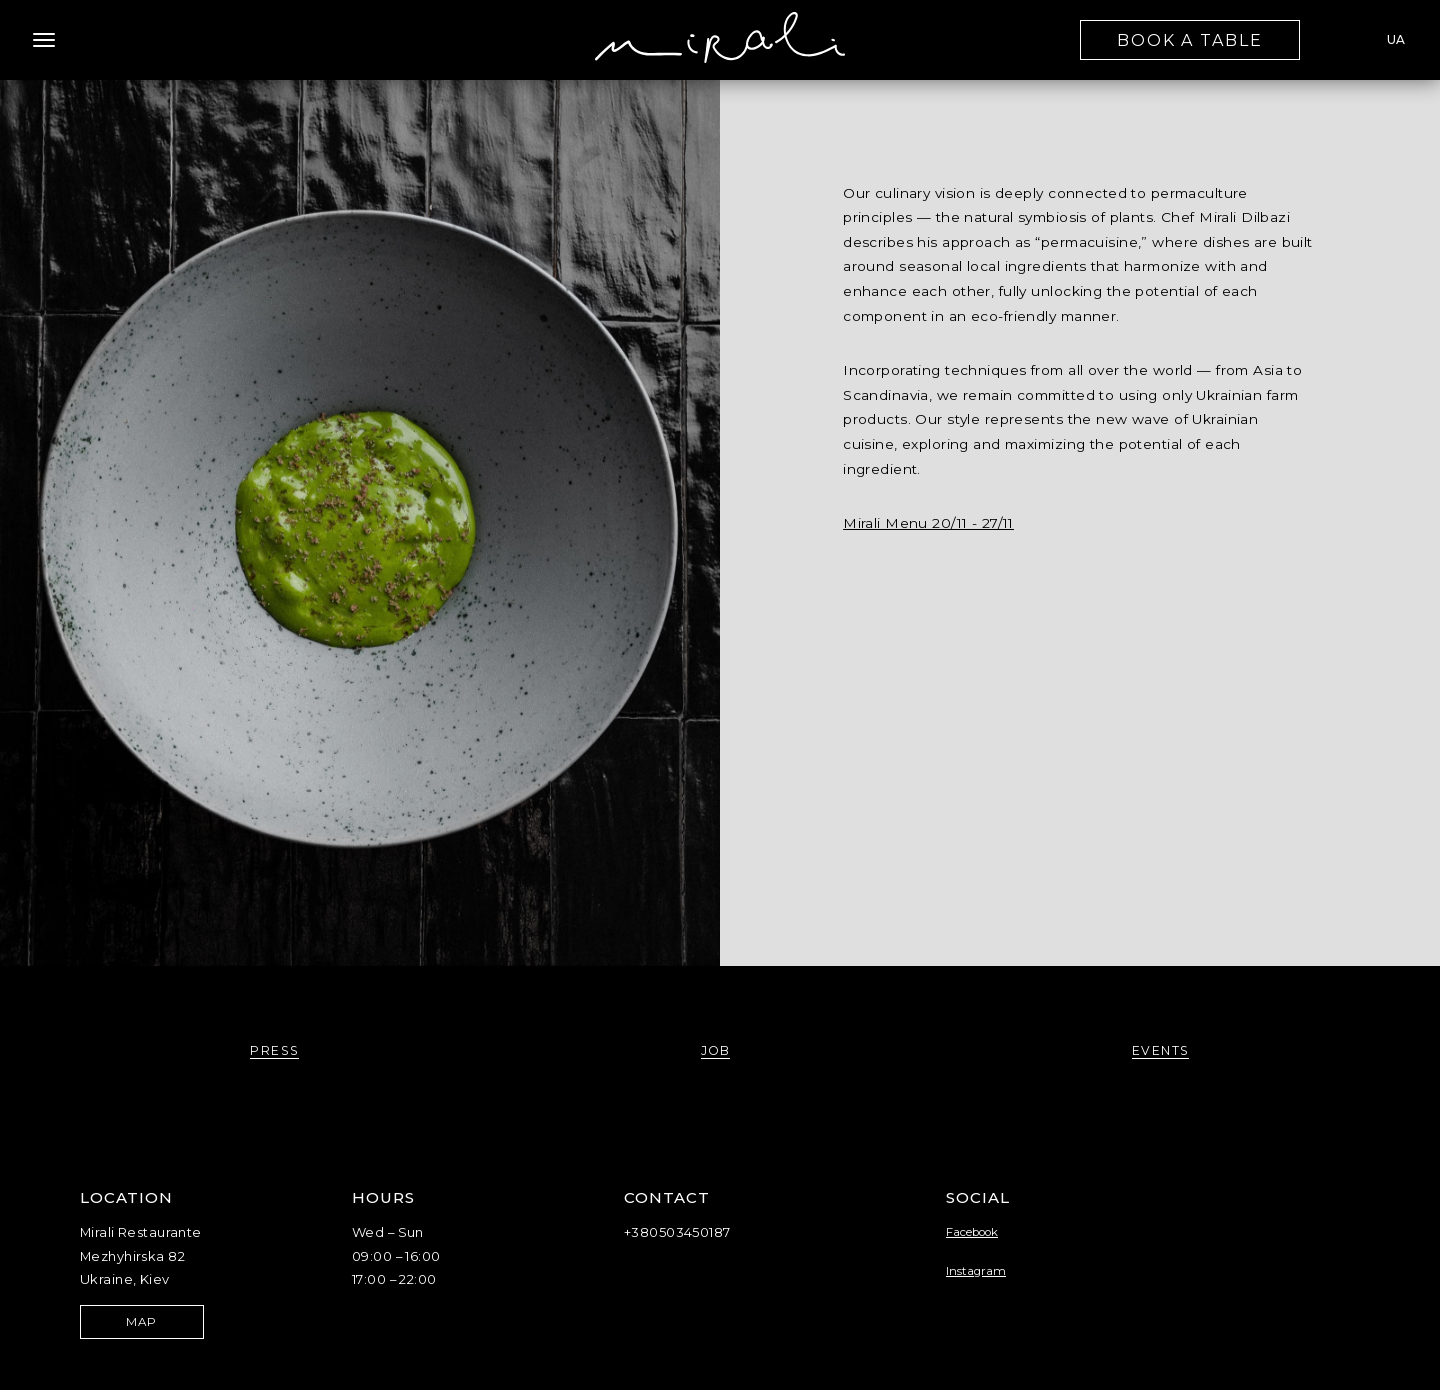 The height and width of the screenshot is (1390, 1440). What do you see at coordinates (1161, 1050) in the screenshot?
I see `events` at bounding box center [1161, 1050].